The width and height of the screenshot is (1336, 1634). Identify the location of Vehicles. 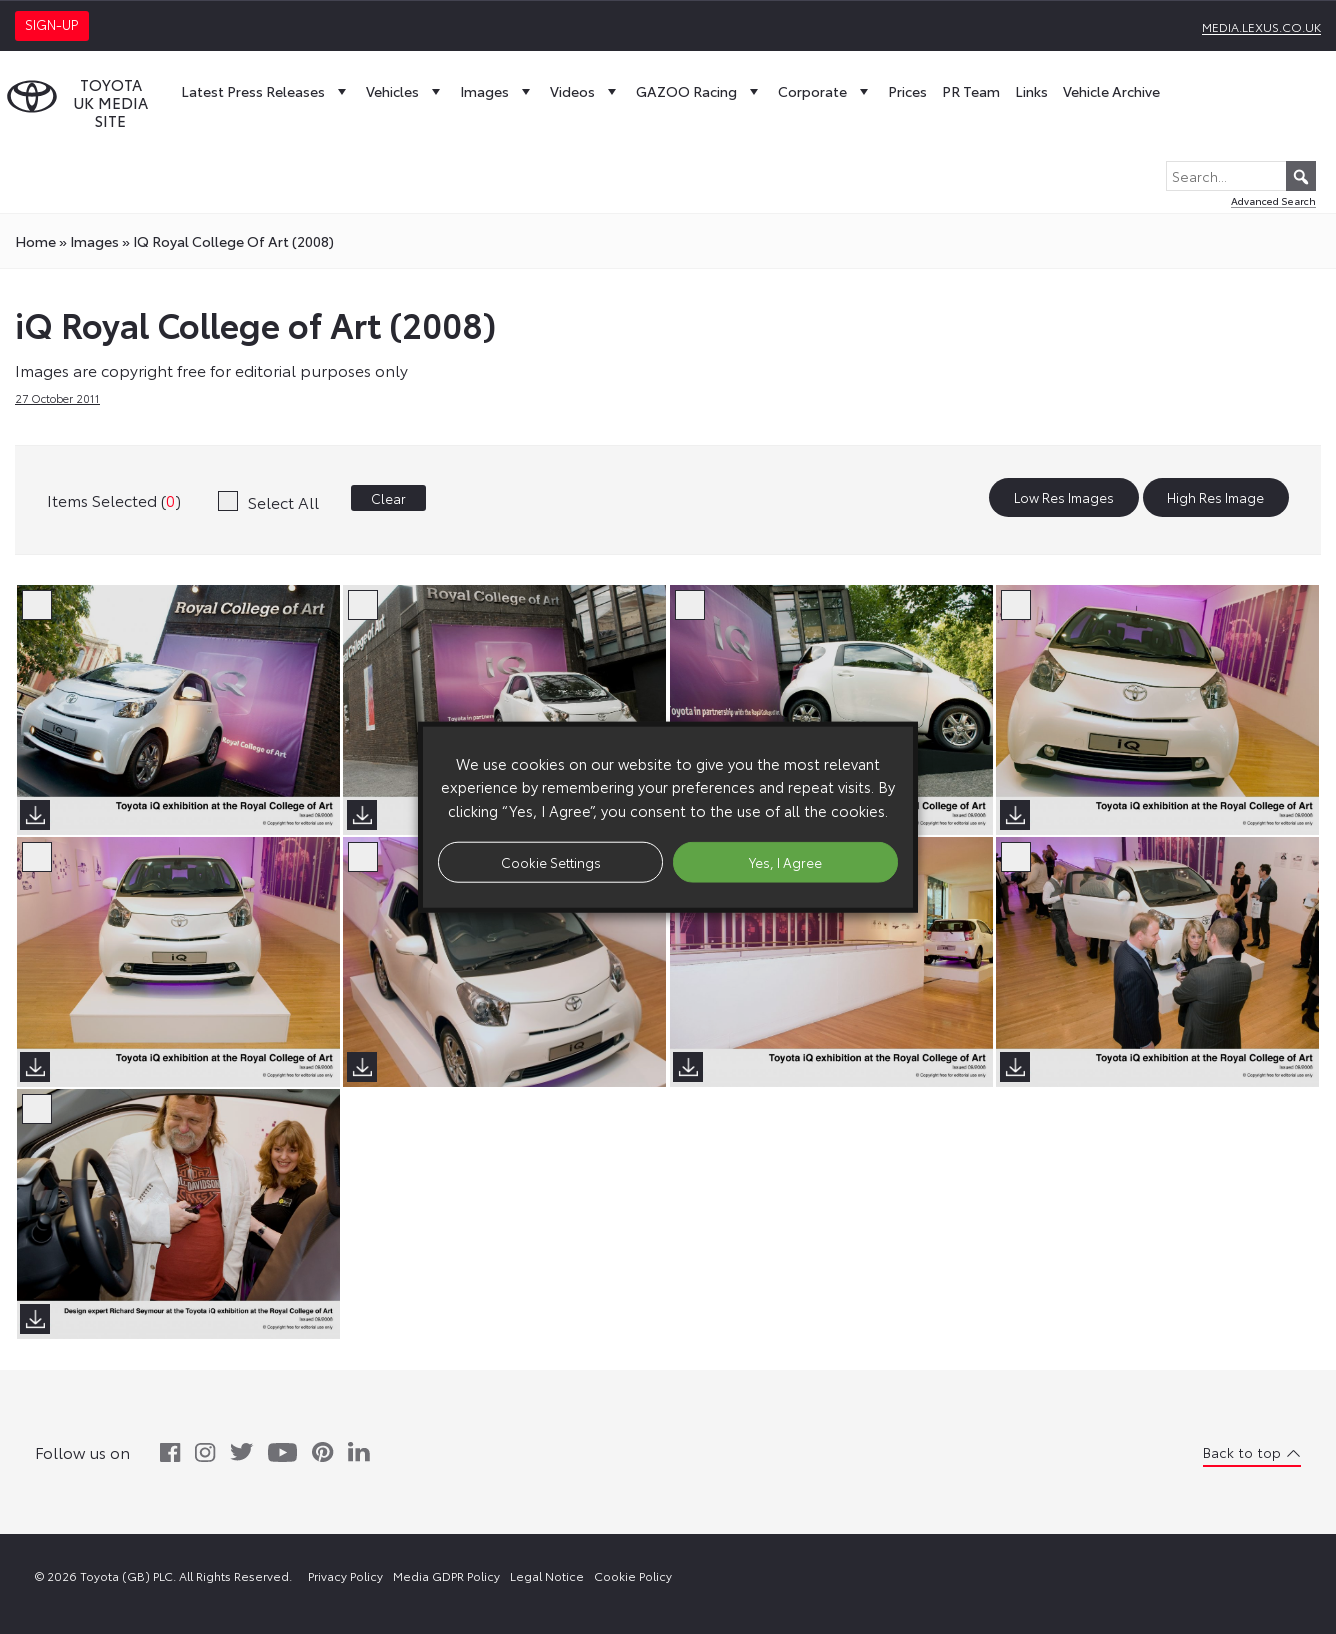
(405, 91).